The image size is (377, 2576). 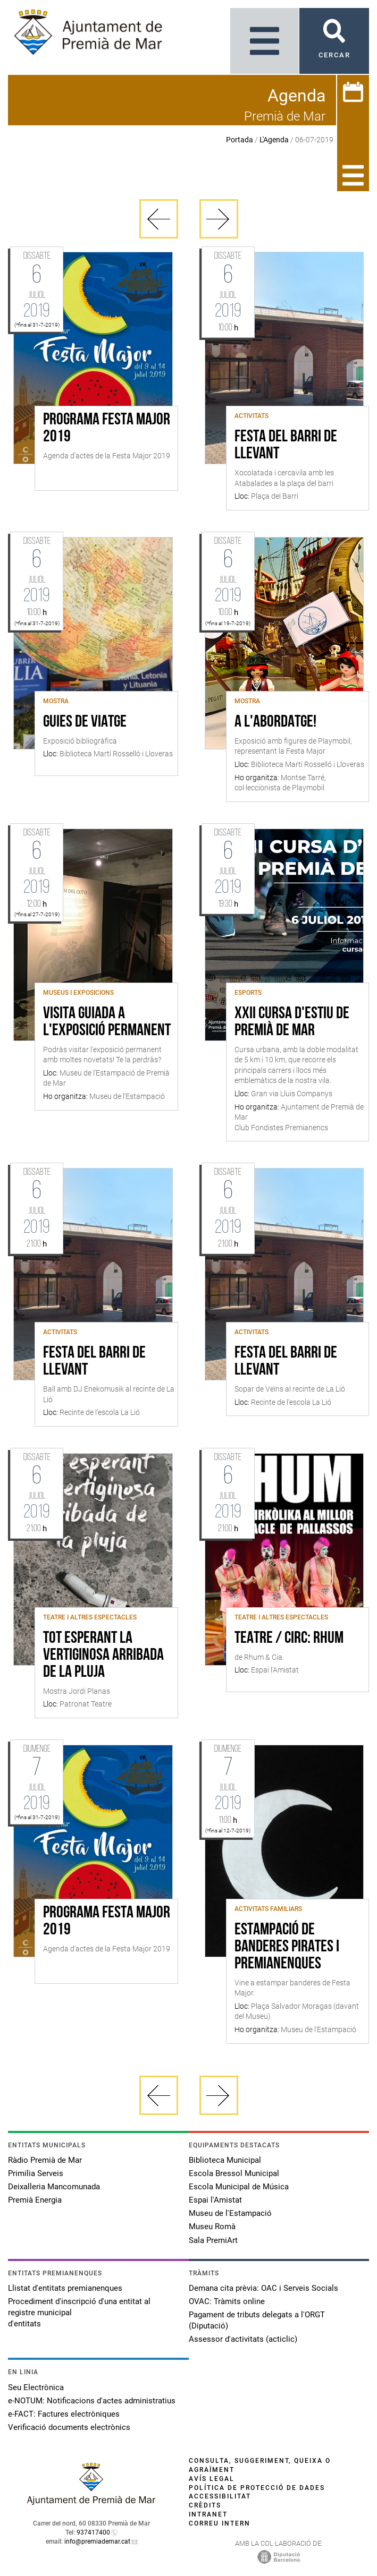 What do you see at coordinates (85, 722) in the screenshot?
I see `Guies de viatge` at bounding box center [85, 722].